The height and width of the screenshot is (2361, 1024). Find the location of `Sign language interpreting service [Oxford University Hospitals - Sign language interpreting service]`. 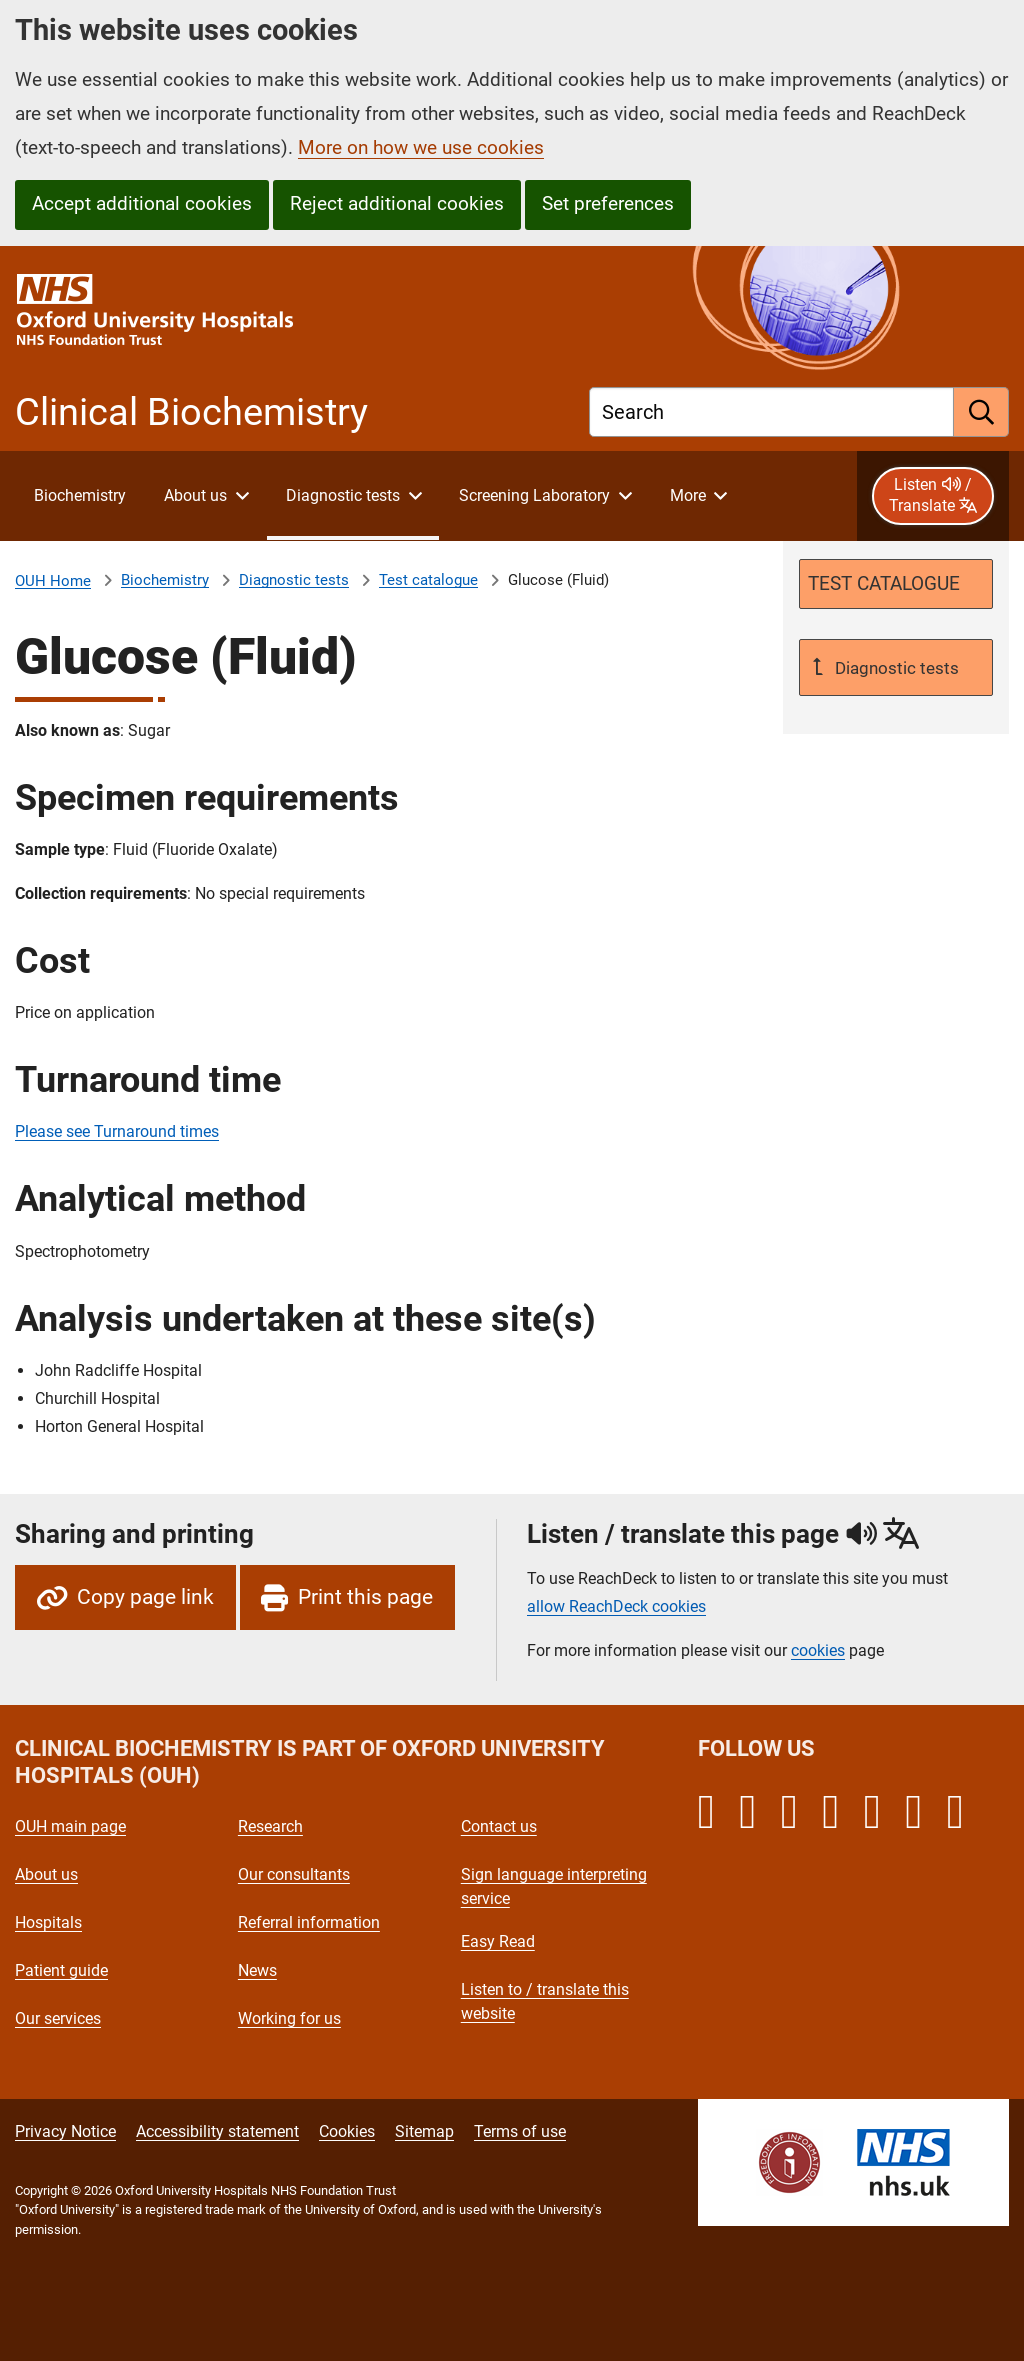

Sign language interpreting service [Oxford University Hospitals - Sign language interpreting service] is located at coordinates (554, 1886).